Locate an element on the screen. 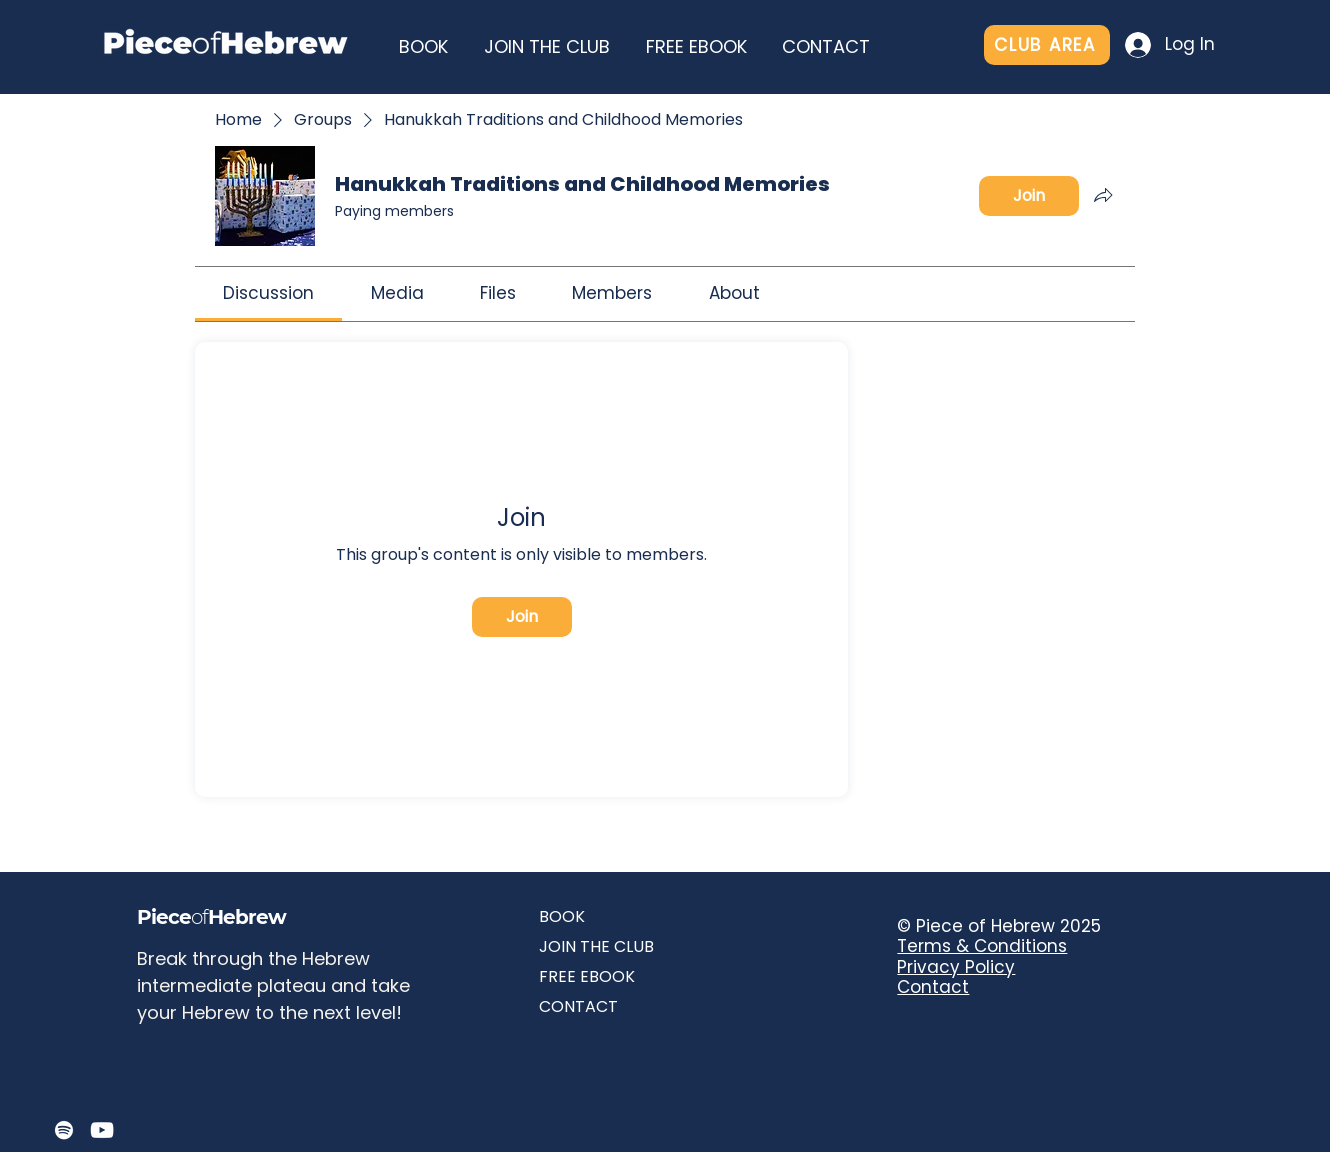 The image size is (1330, 1152). [Share group] is located at coordinates (1103, 195).